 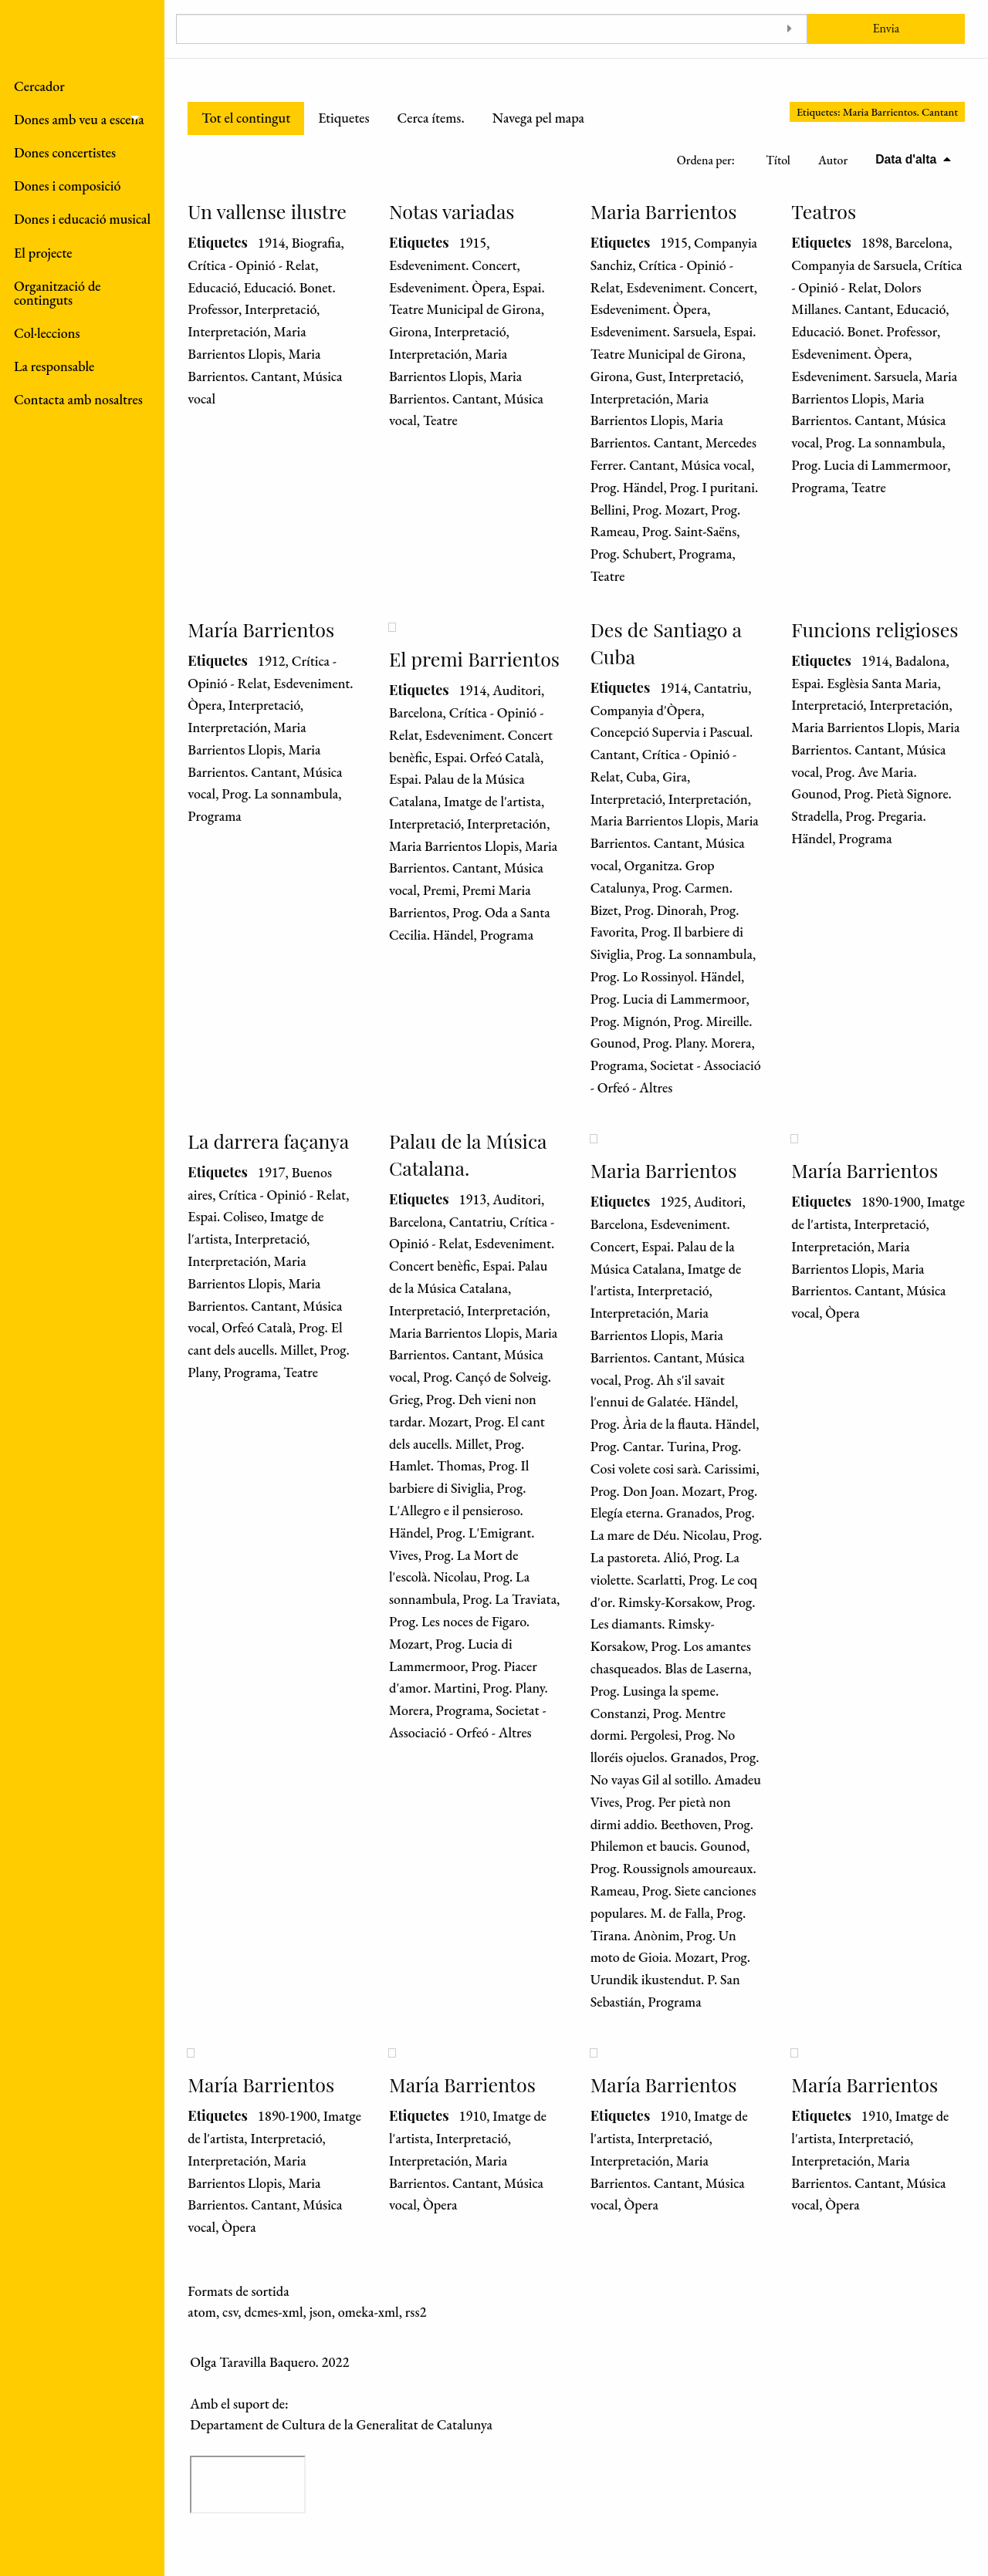 What do you see at coordinates (647, 1446) in the screenshot?
I see `Prog. Cantar. Turina` at bounding box center [647, 1446].